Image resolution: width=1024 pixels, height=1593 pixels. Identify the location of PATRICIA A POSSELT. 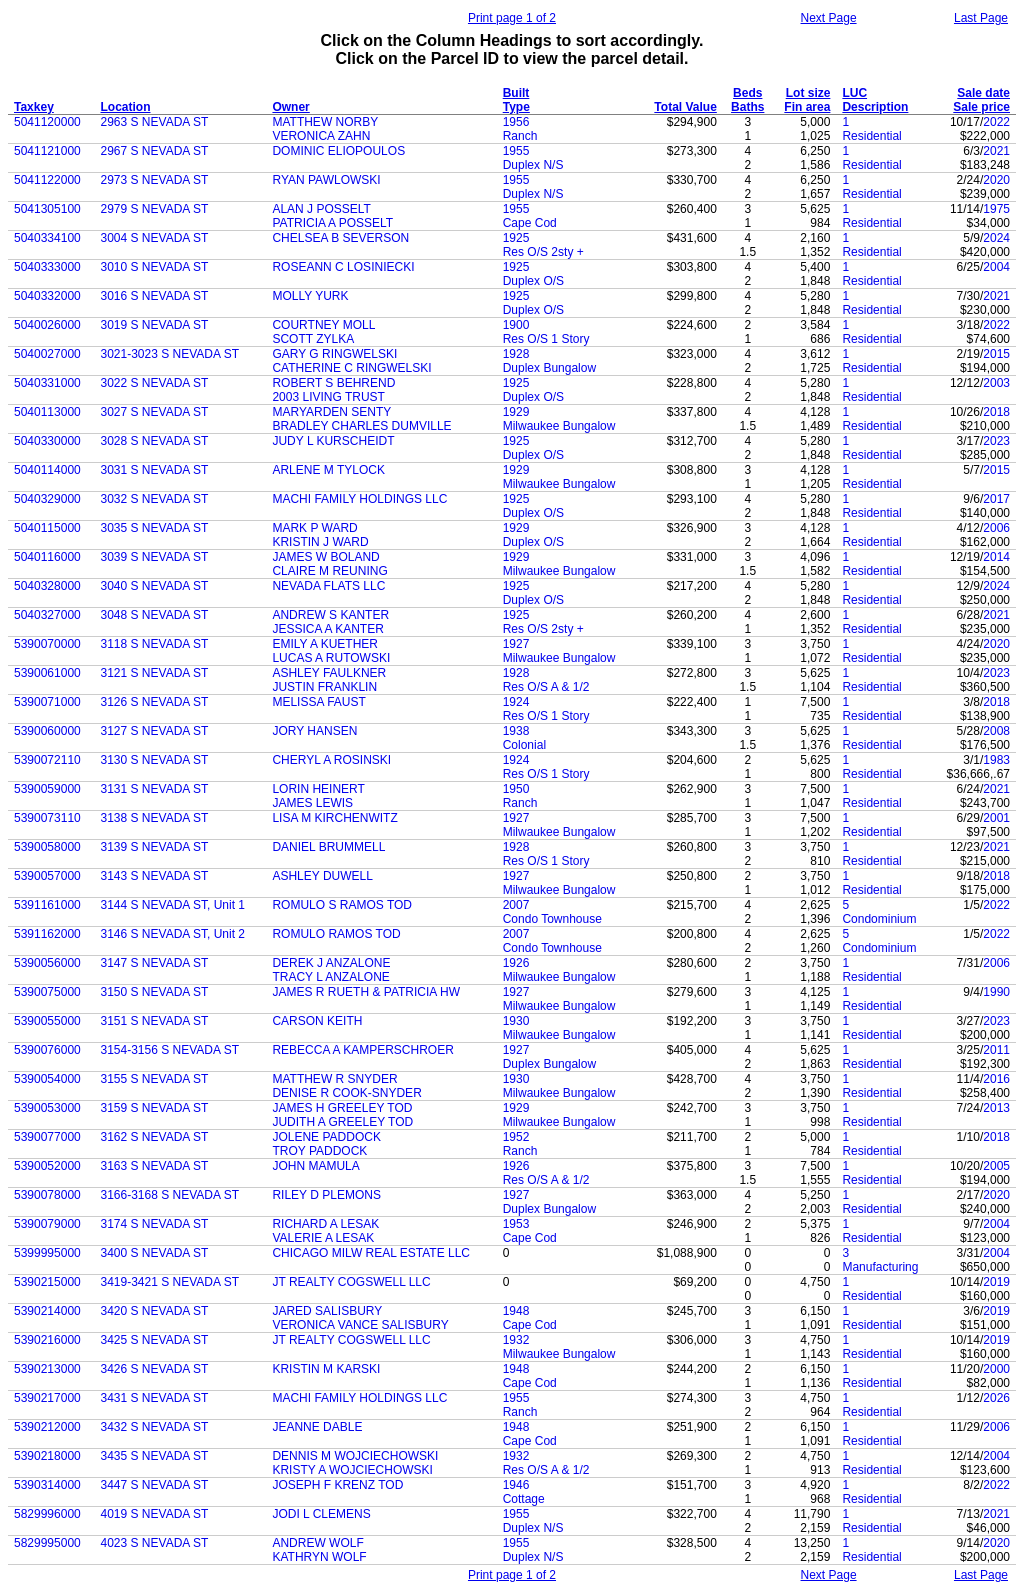
(332, 223).